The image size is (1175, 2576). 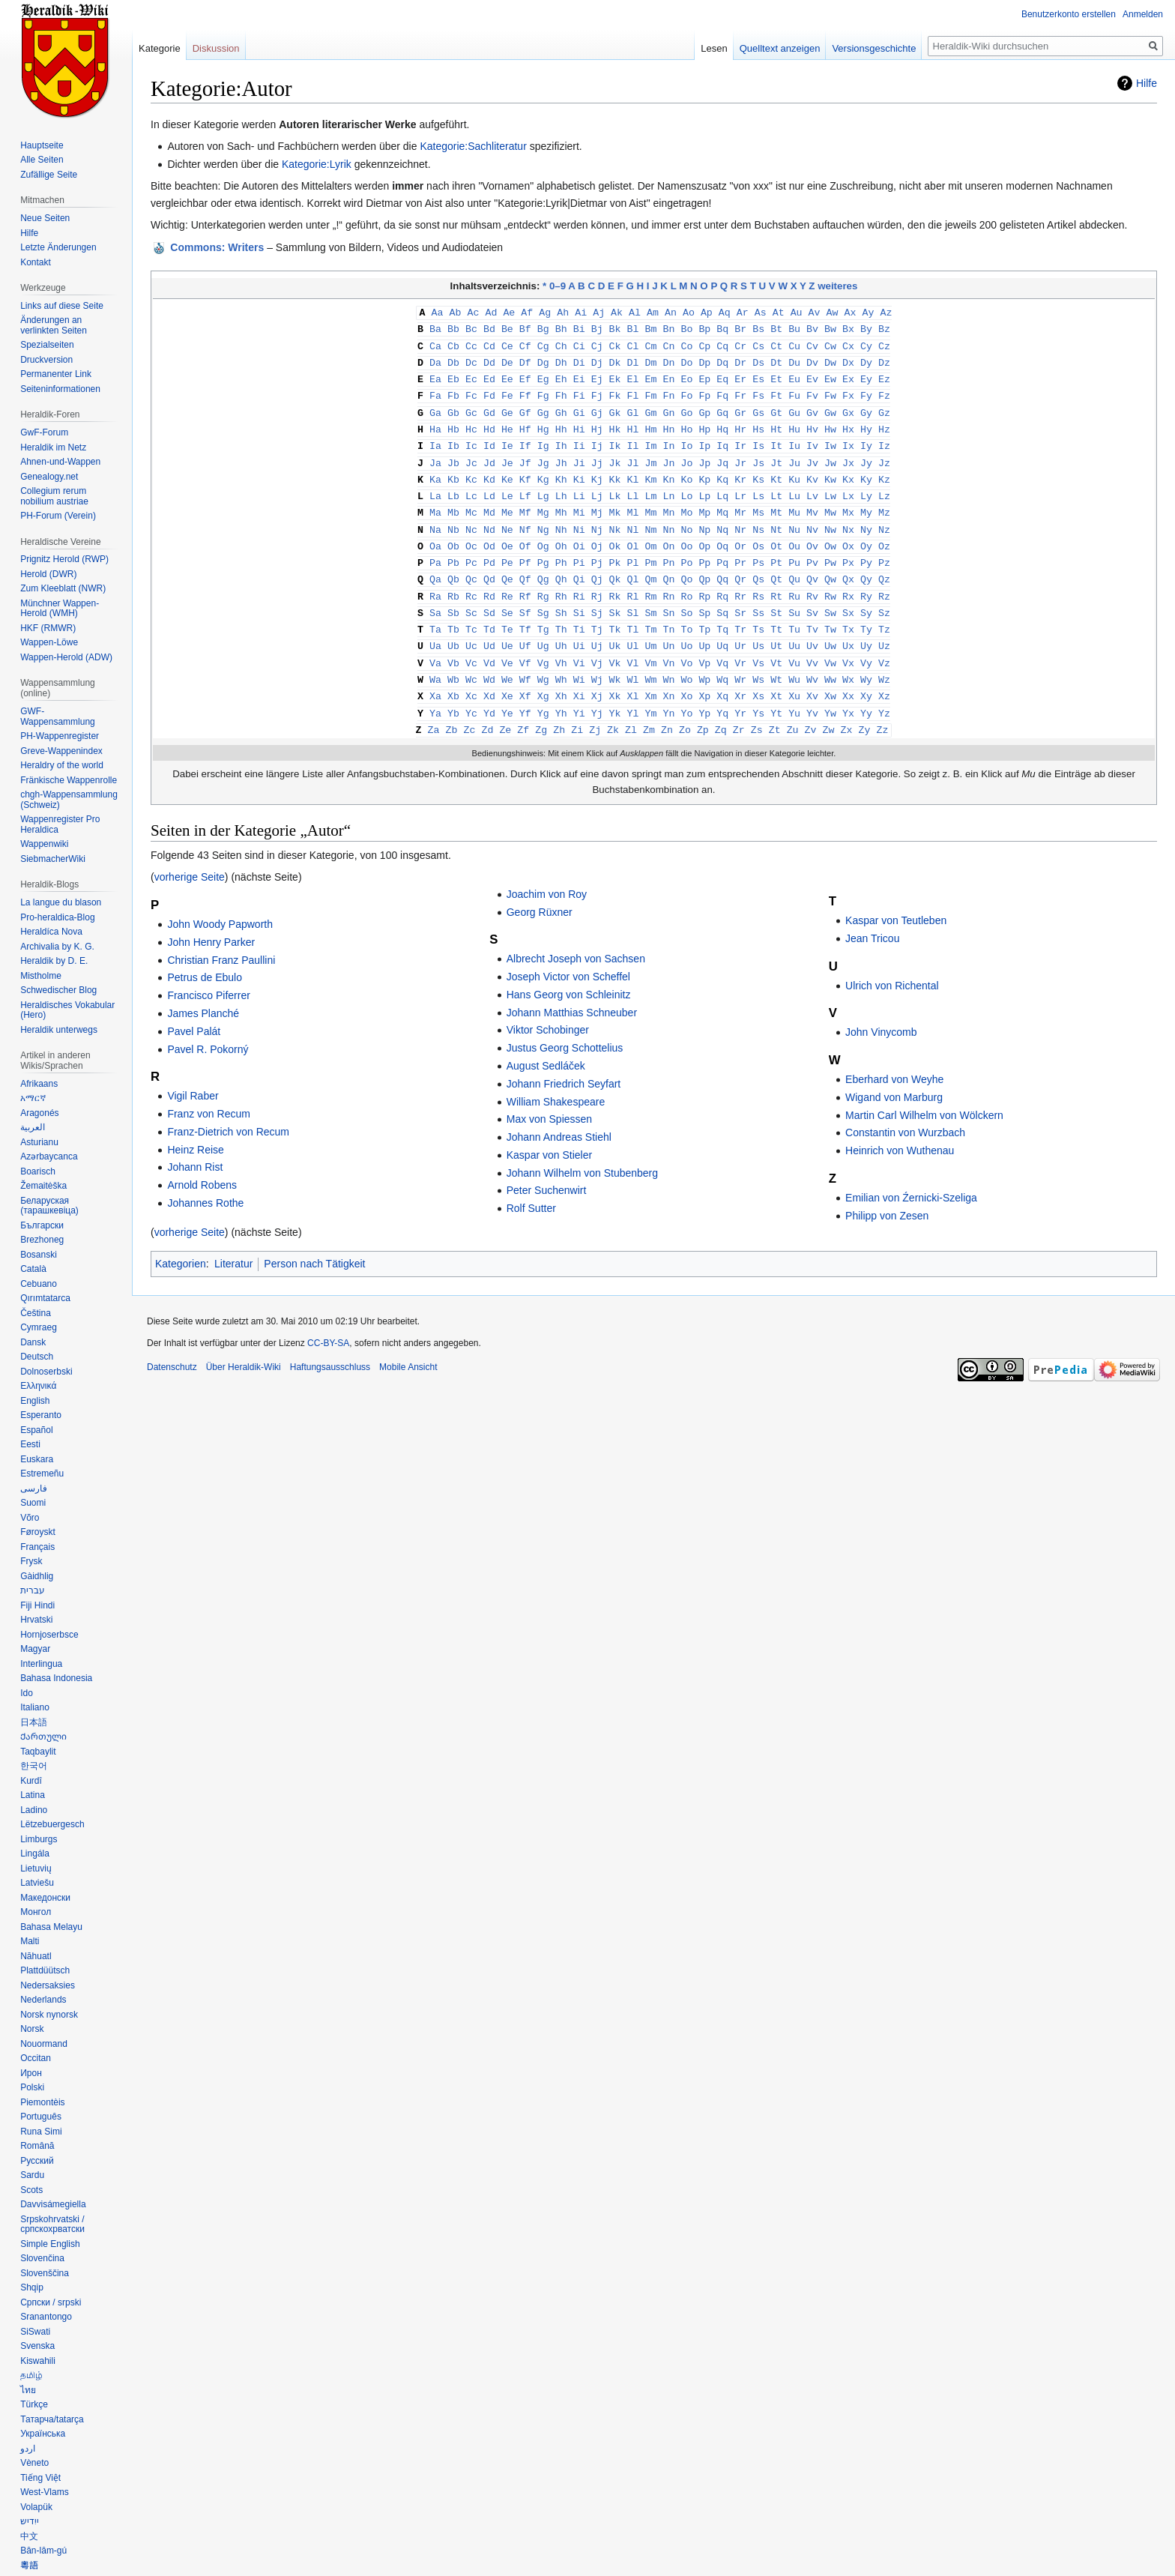 I want to click on Kurdî, so click(x=31, y=1781).